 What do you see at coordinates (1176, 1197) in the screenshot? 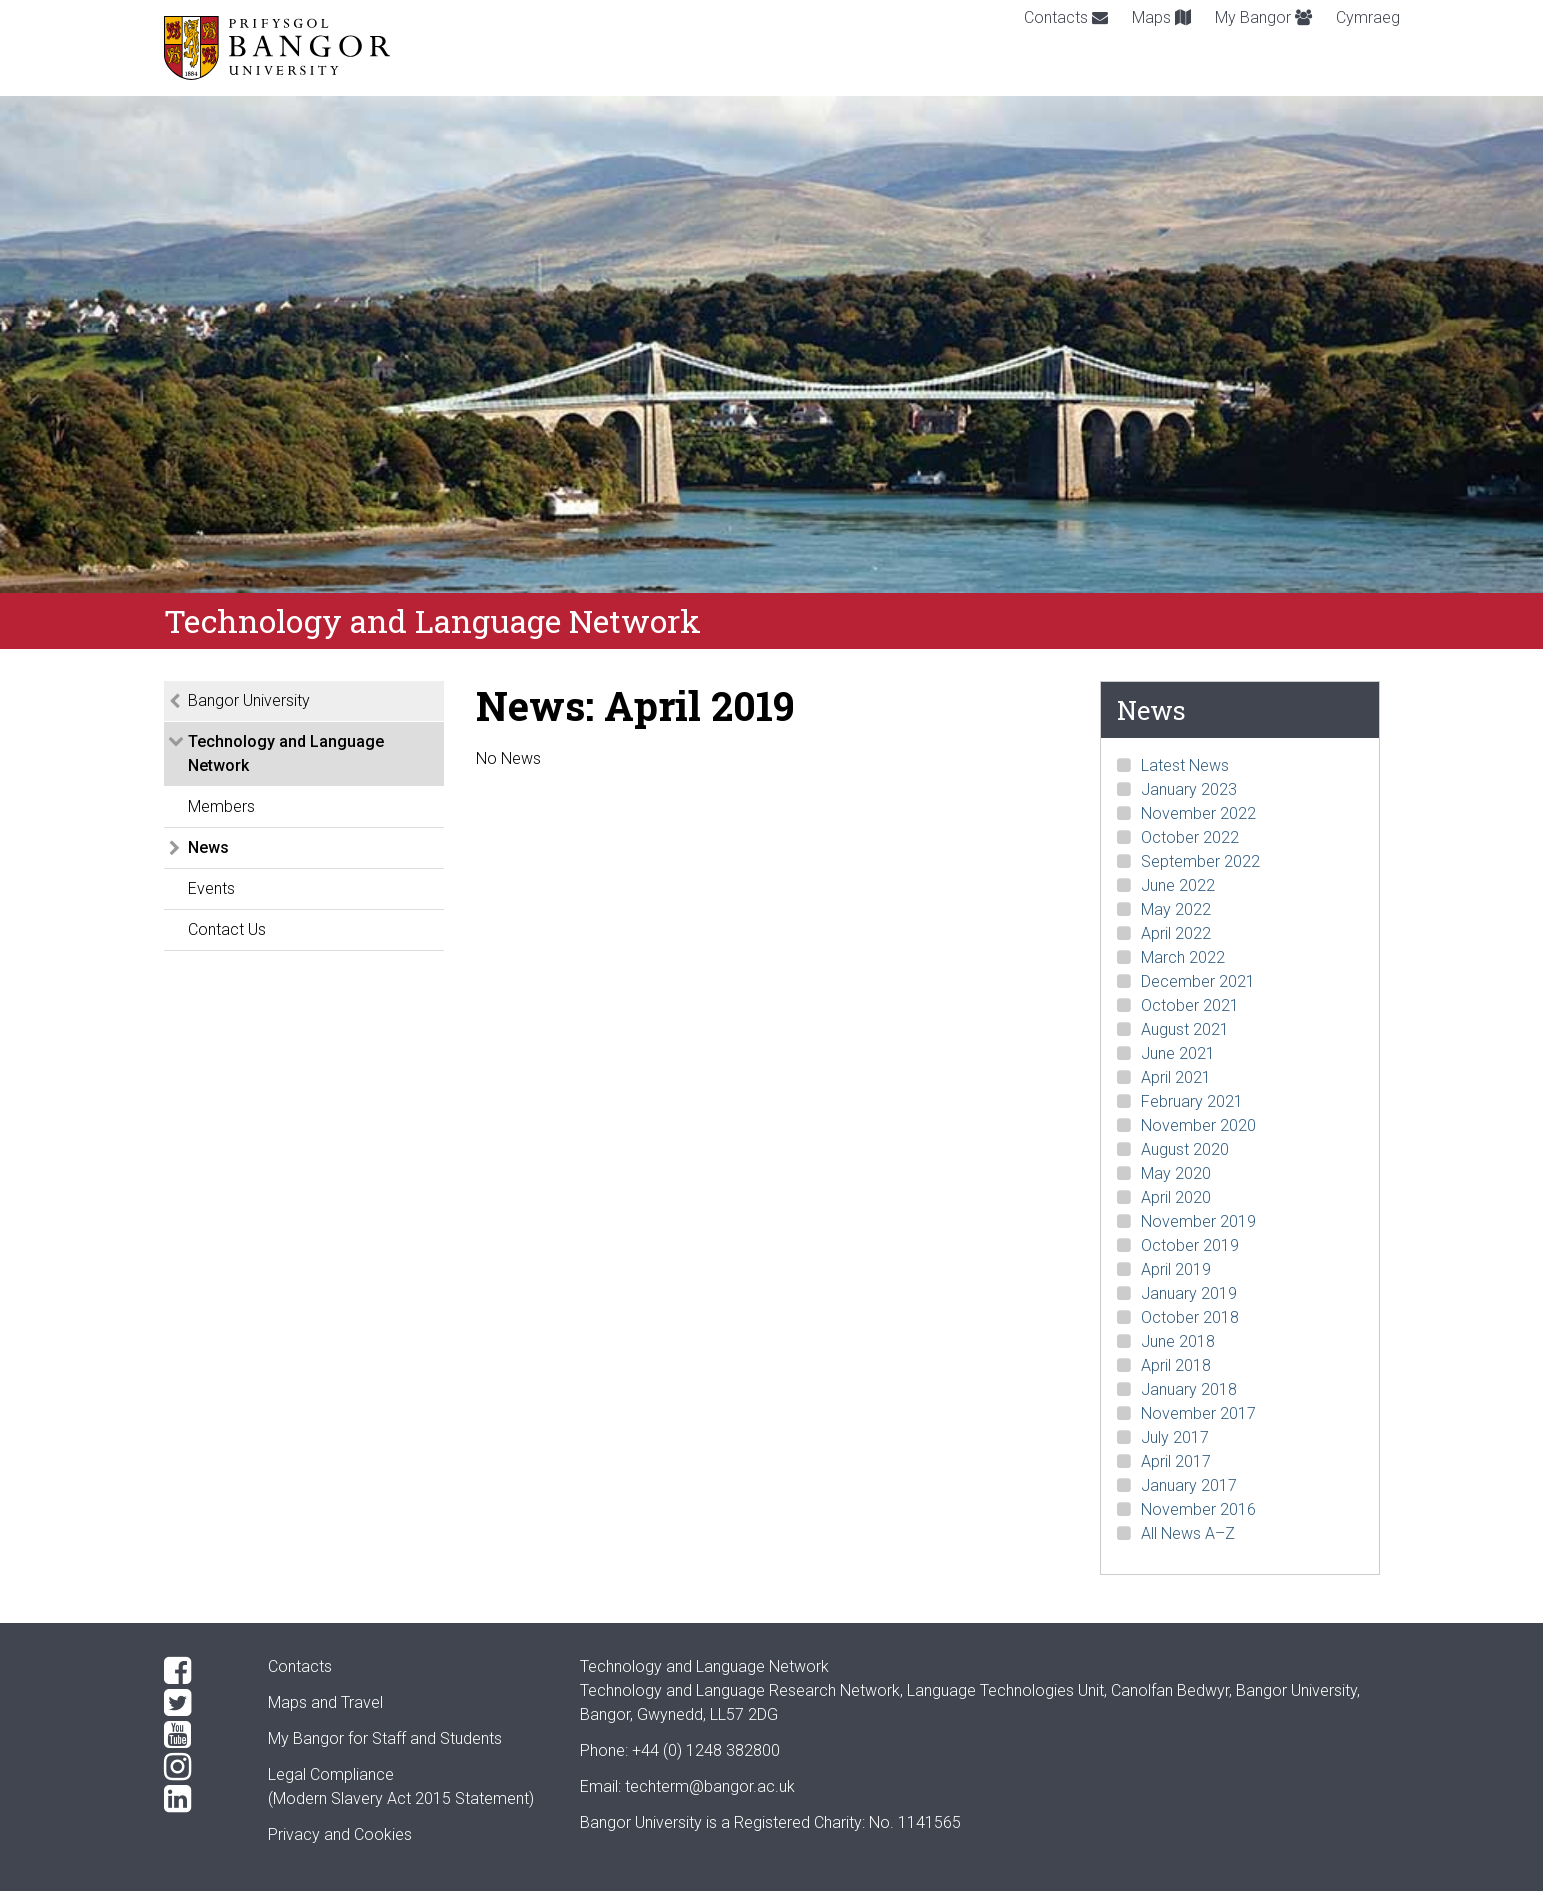
I see `April 2020` at bounding box center [1176, 1197].